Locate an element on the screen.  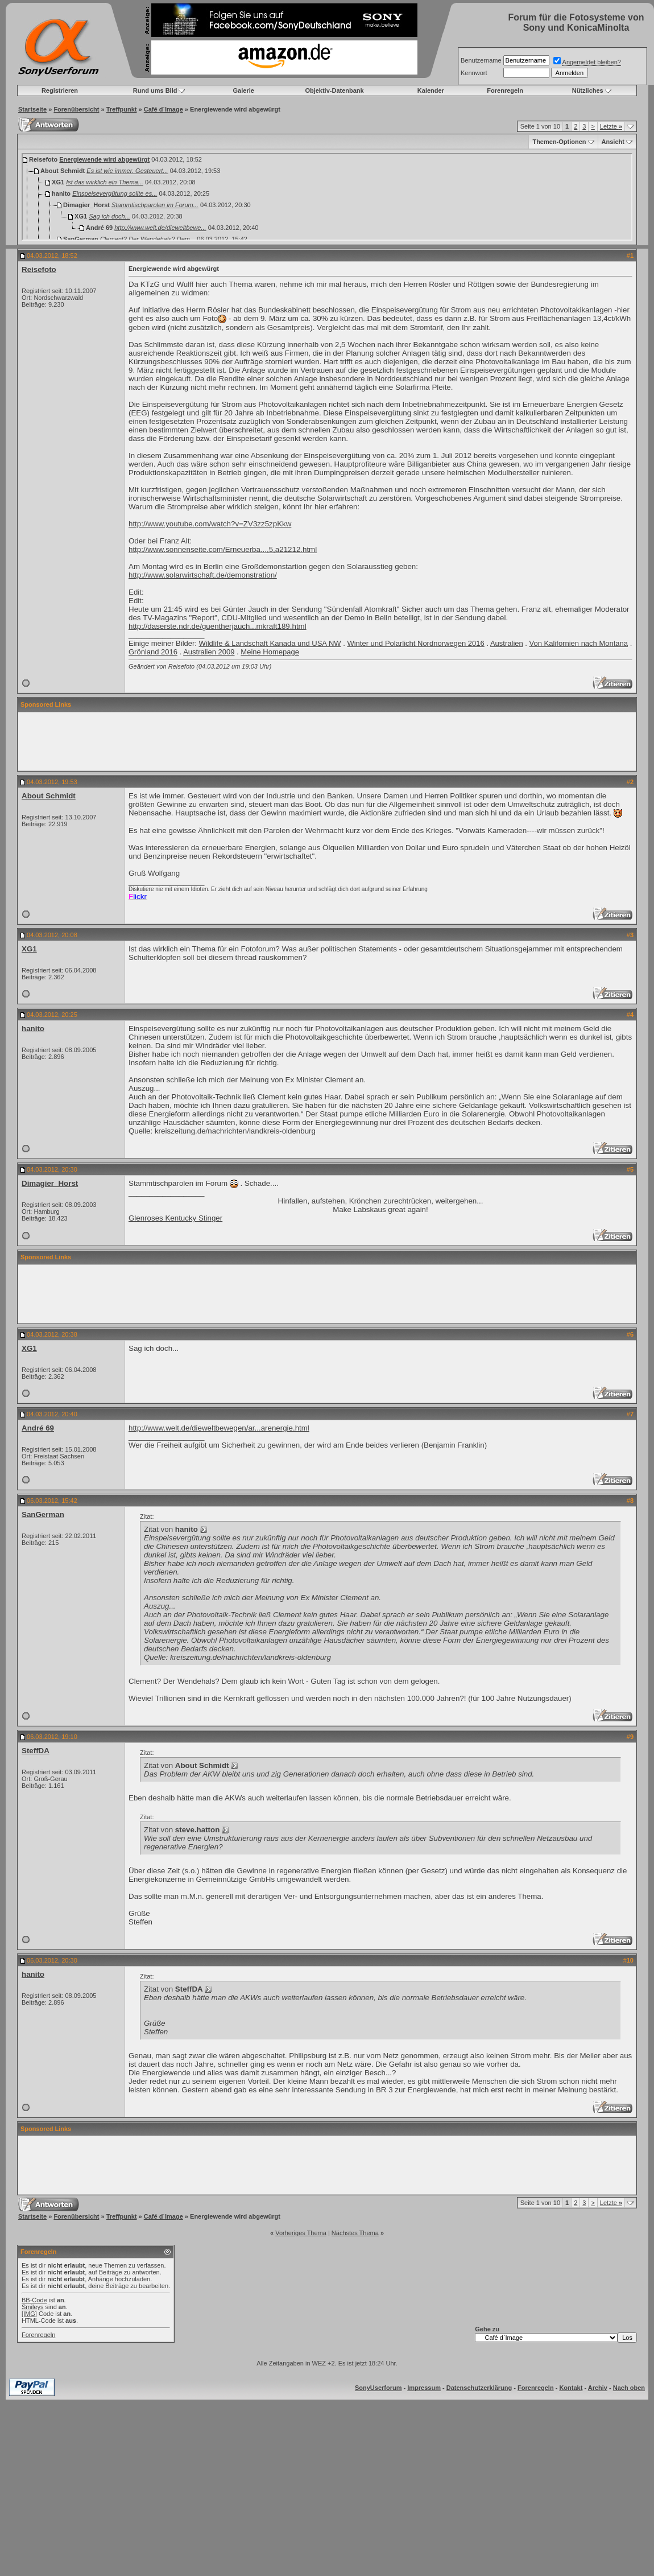
Registrieren is located at coordinates (60, 90).